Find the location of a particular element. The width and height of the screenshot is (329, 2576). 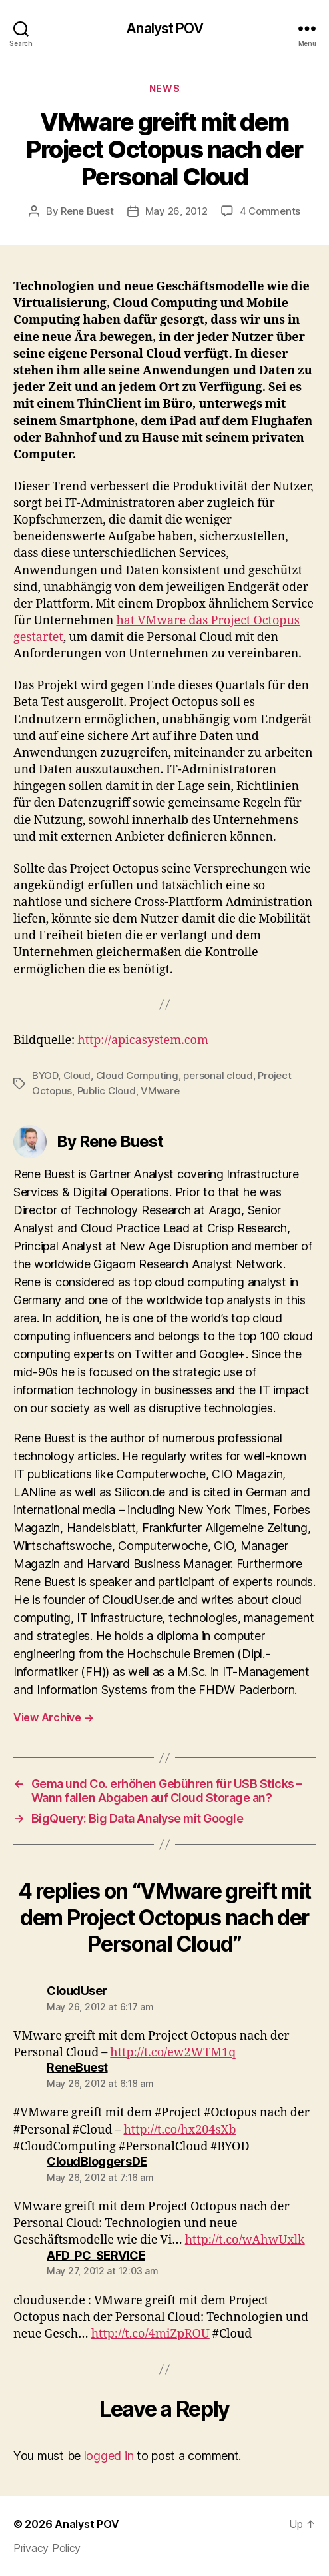

http://t.co/hx204sXb is located at coordinates (179, 2130).